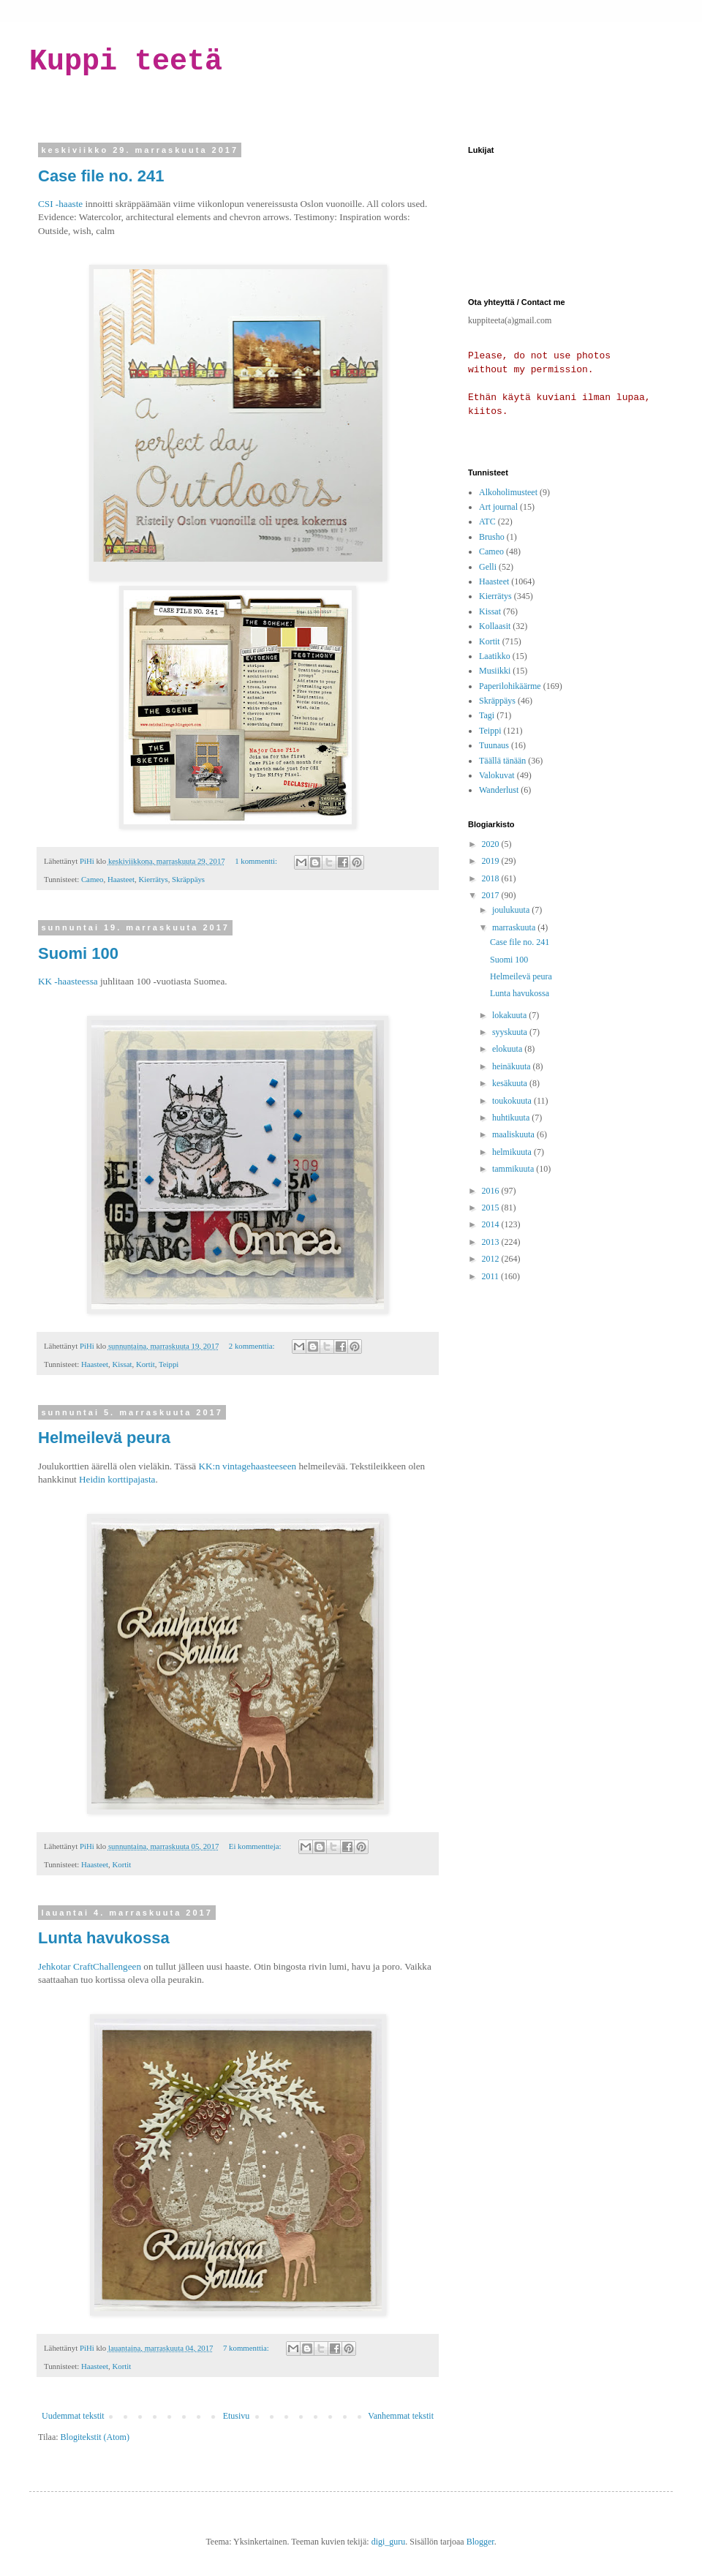  Describe the element at coordinates (247, 1466) in the screenshot. I see `KK:n vintagehaasteeseen` at that location.